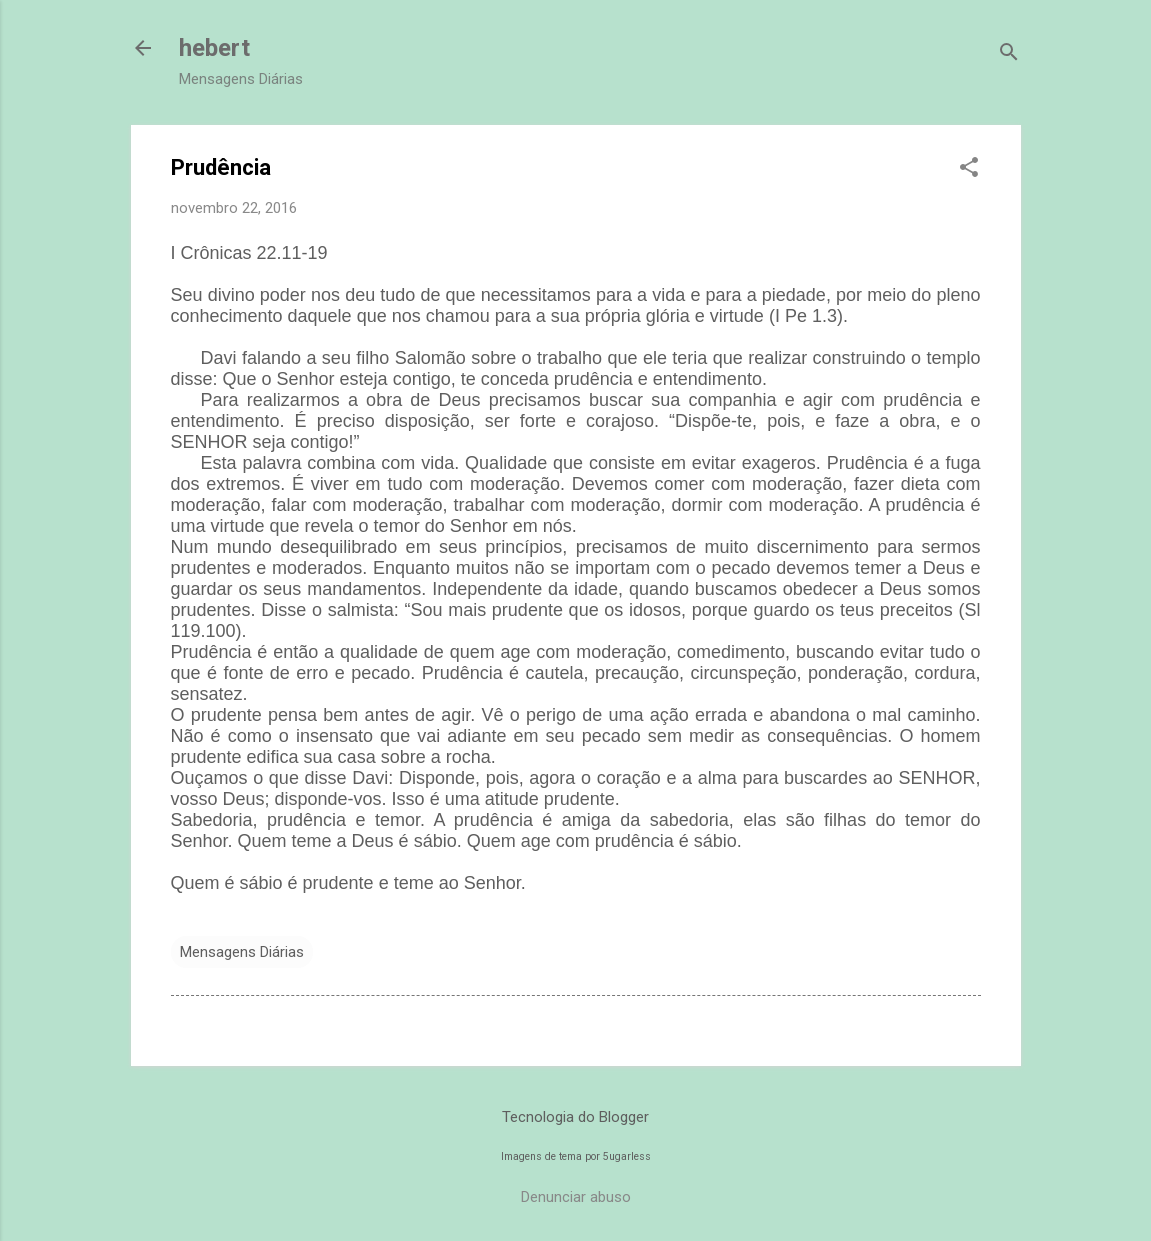 The width and height of the screenshot is (1151, 1241). What do you see at coordinates (627, 1156) in the screenshot?
I see `5ugarless` at bounding box center [627, 1156].